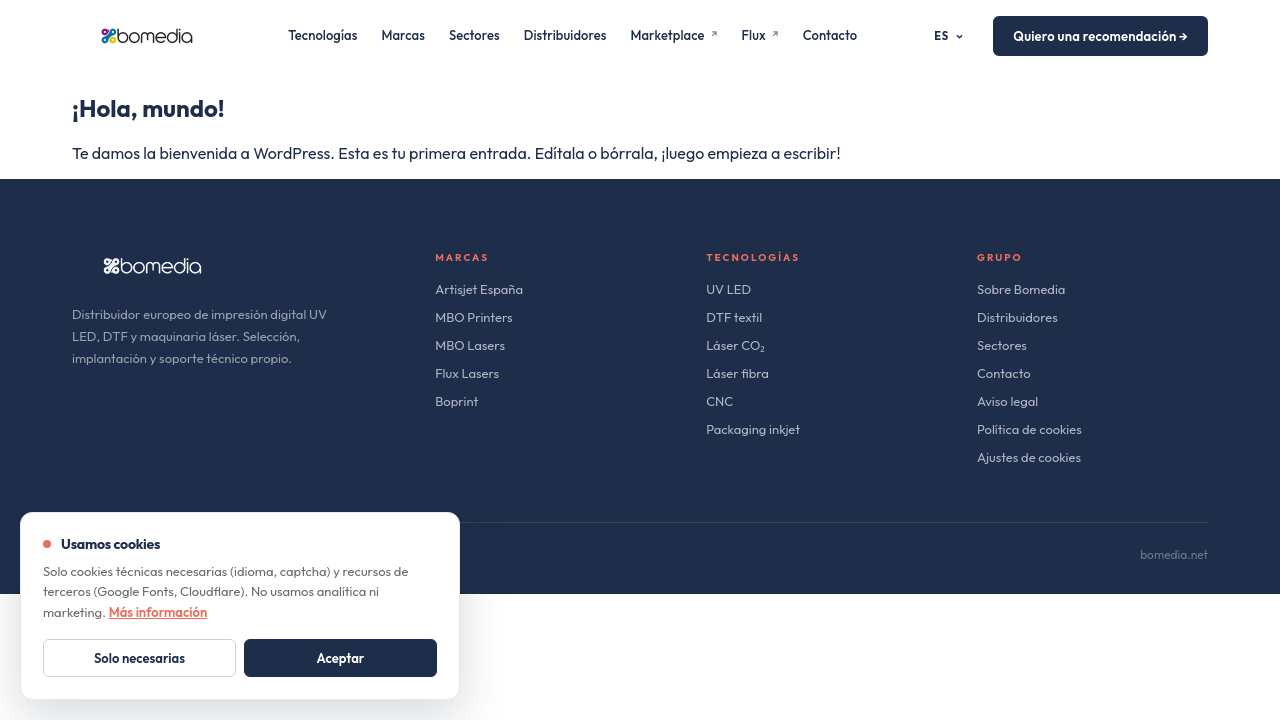  I want to click on Política de cookies, so click(1029, 429).